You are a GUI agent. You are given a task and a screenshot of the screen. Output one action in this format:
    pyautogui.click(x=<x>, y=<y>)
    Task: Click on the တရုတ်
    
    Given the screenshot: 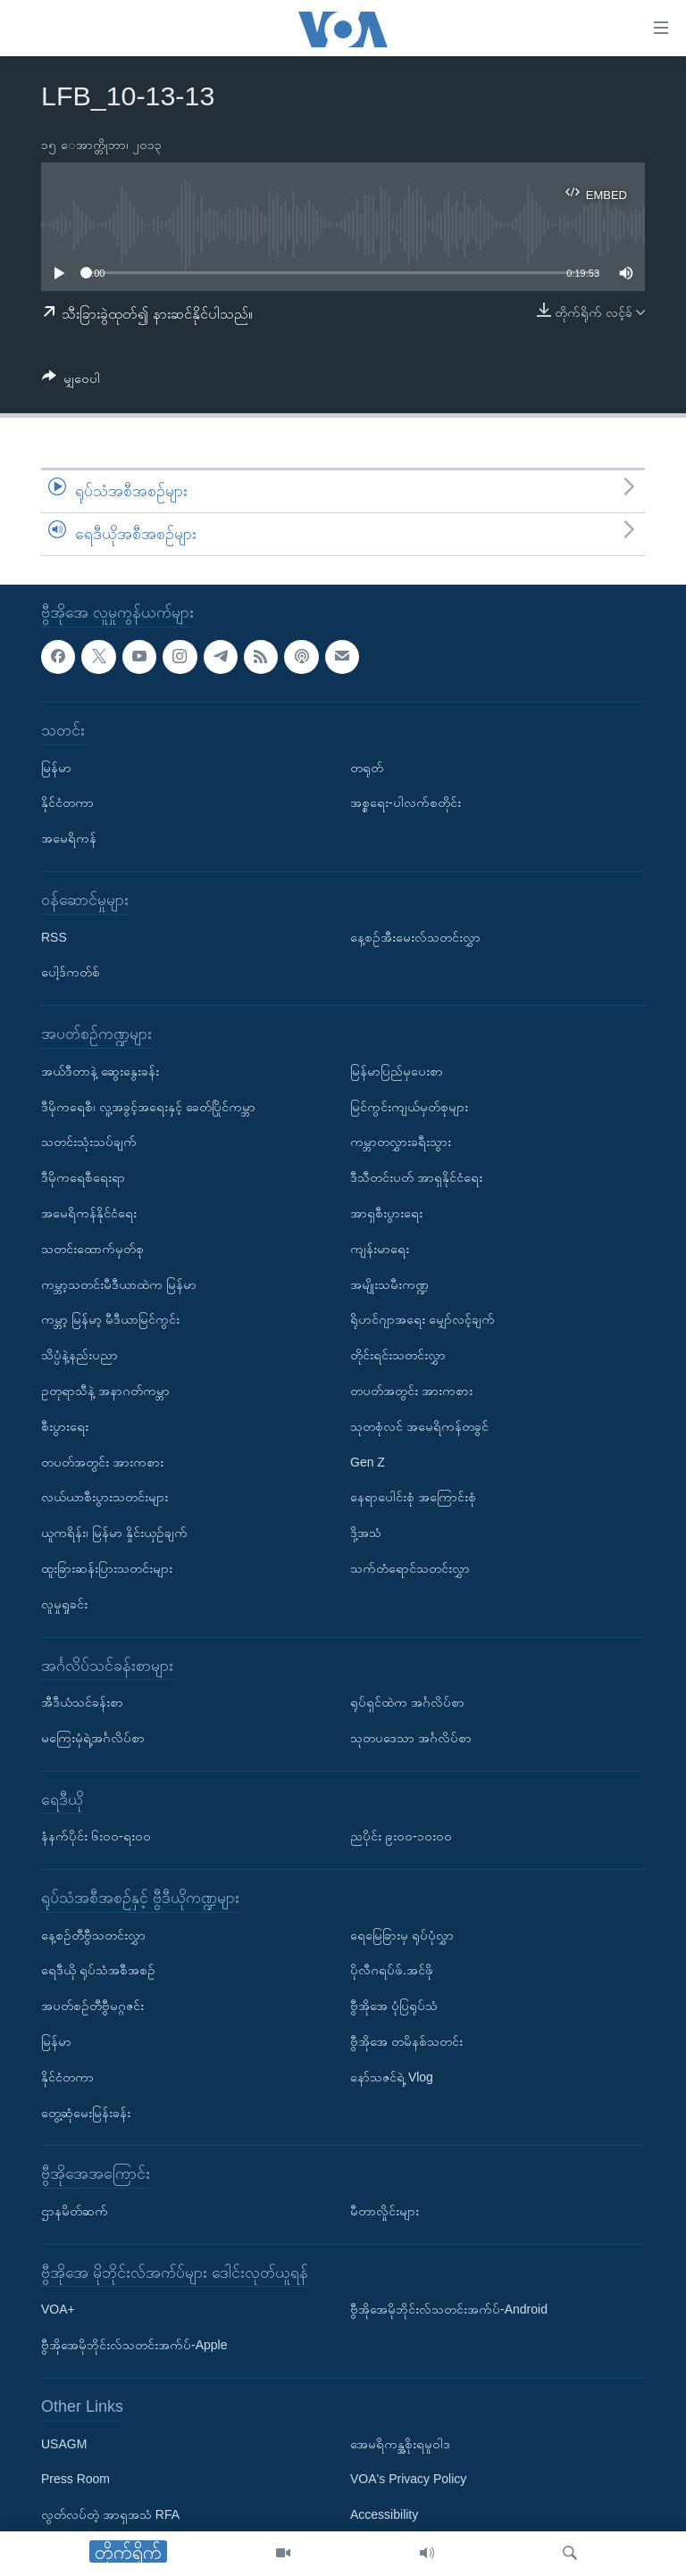 What is the action you would take?
    pyautogui.click(x=366, y=767)
    